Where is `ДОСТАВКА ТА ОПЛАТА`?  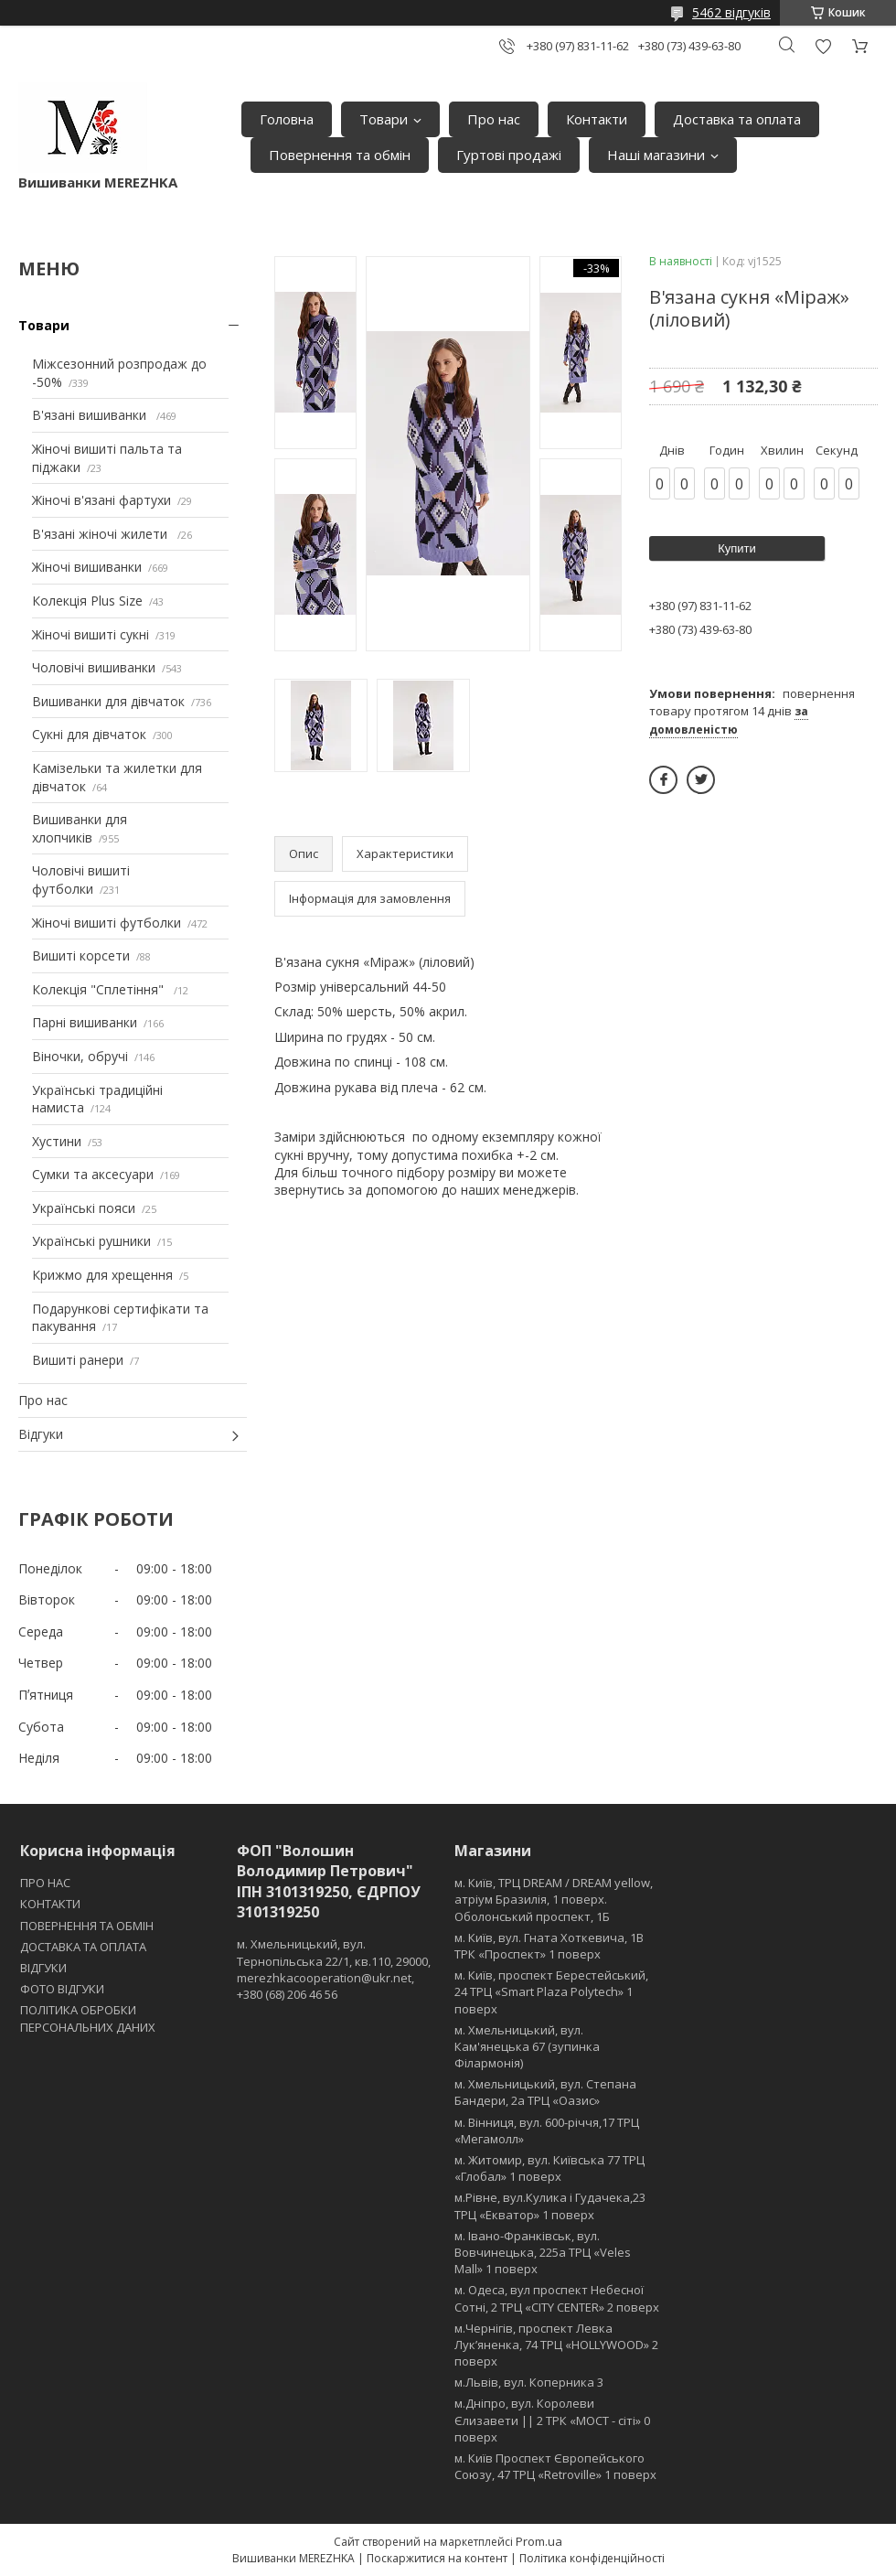
ДОСТАВКА ТА ОПЛАТА is located at coordinates (83, 1946).